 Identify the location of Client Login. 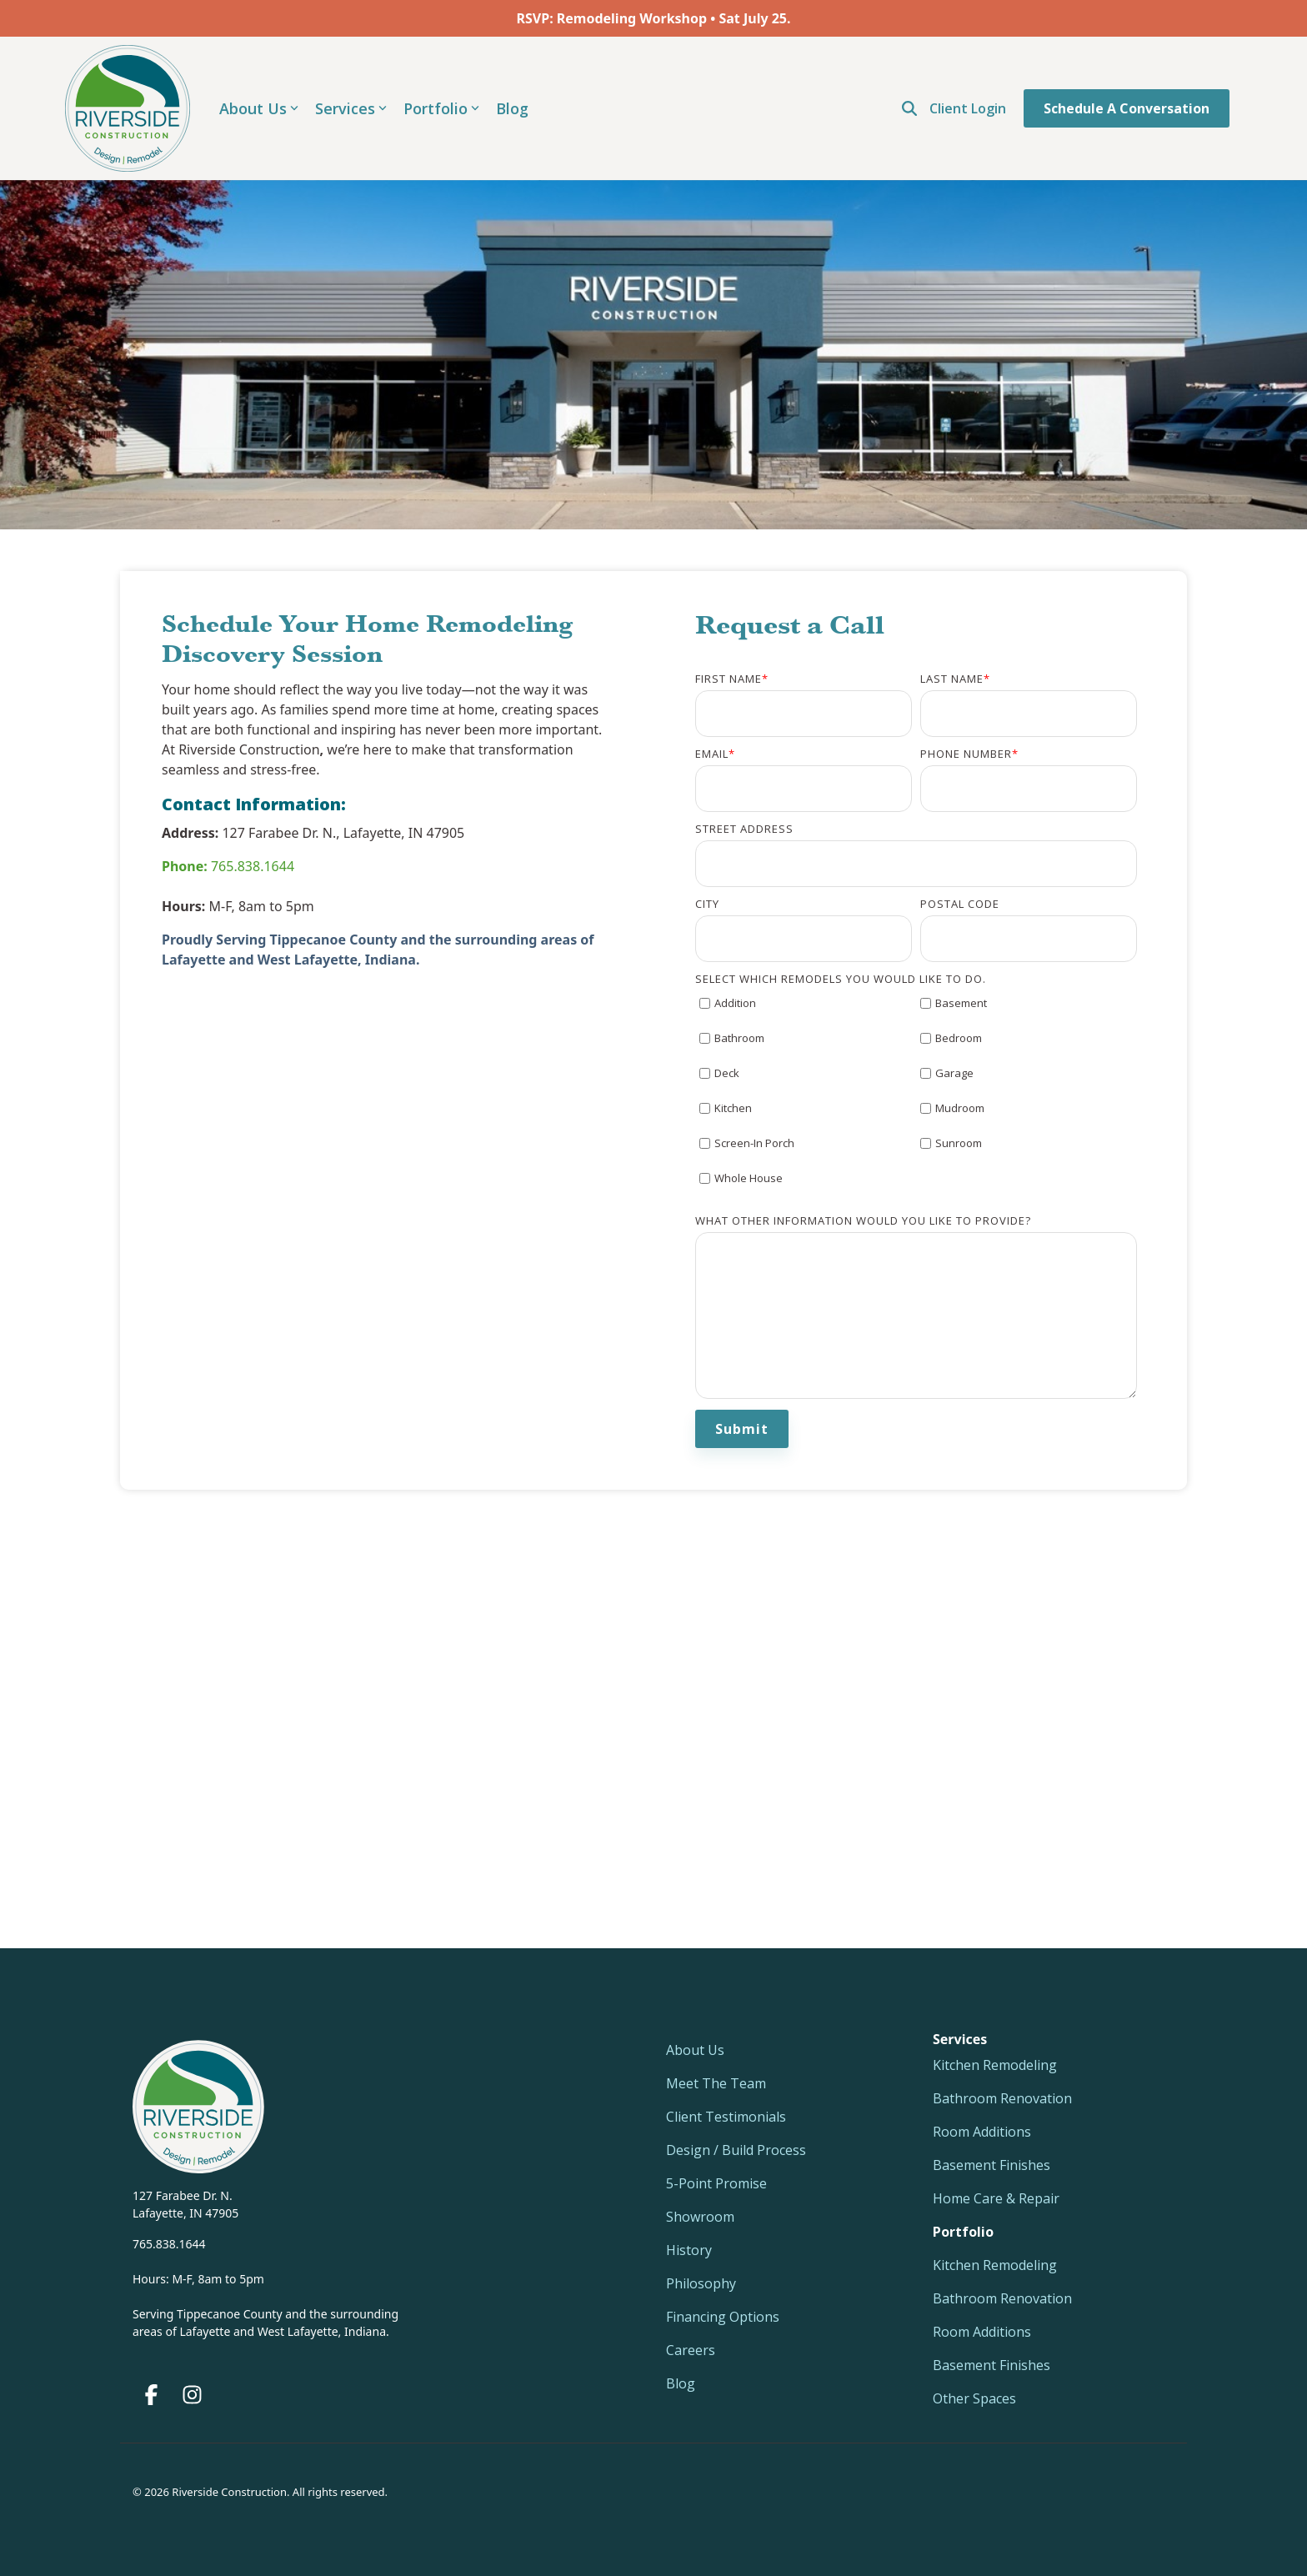
(967, 108).